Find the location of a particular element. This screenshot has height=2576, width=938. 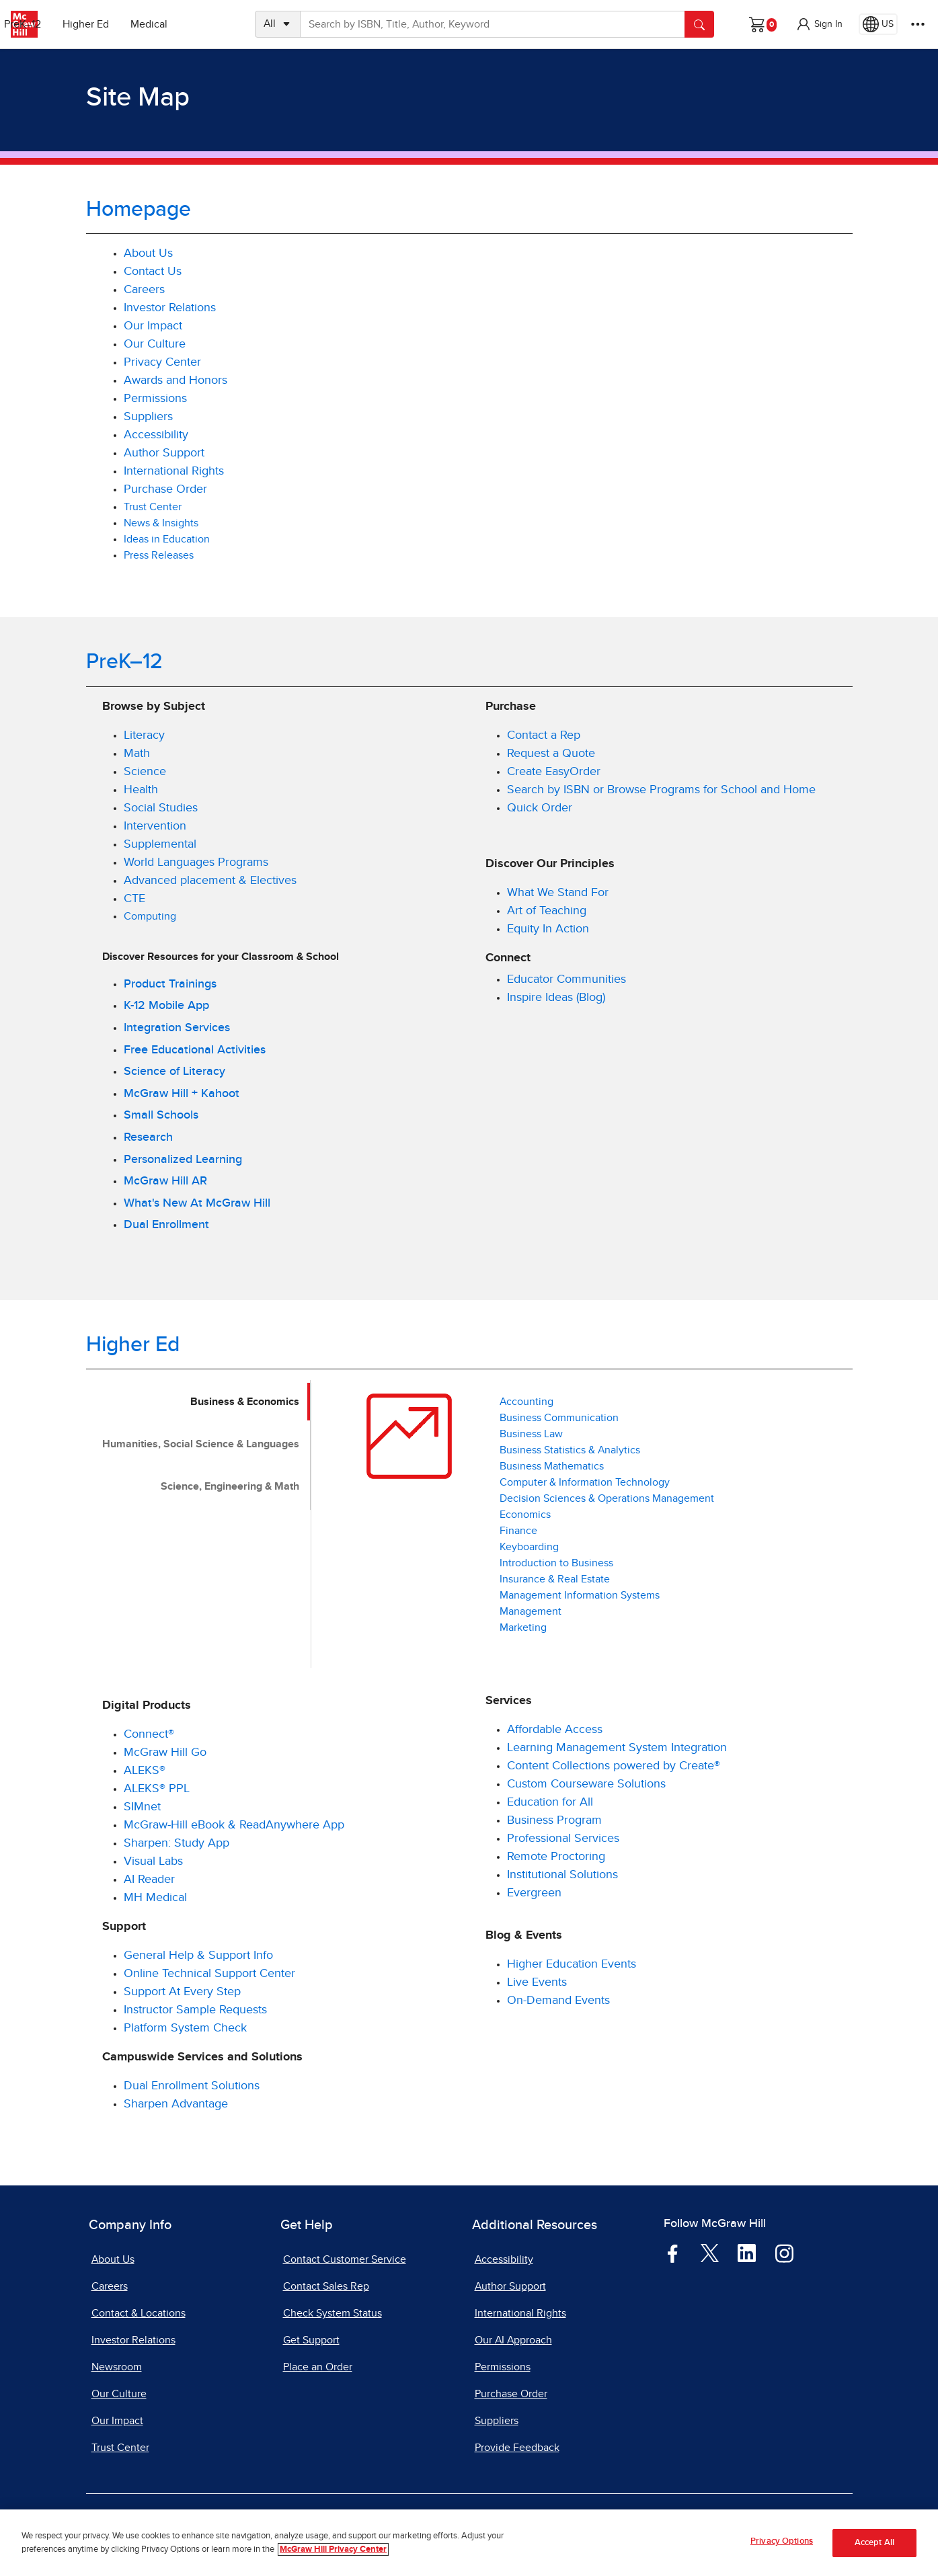

PreK–12 is located at coordinates (72, 24).